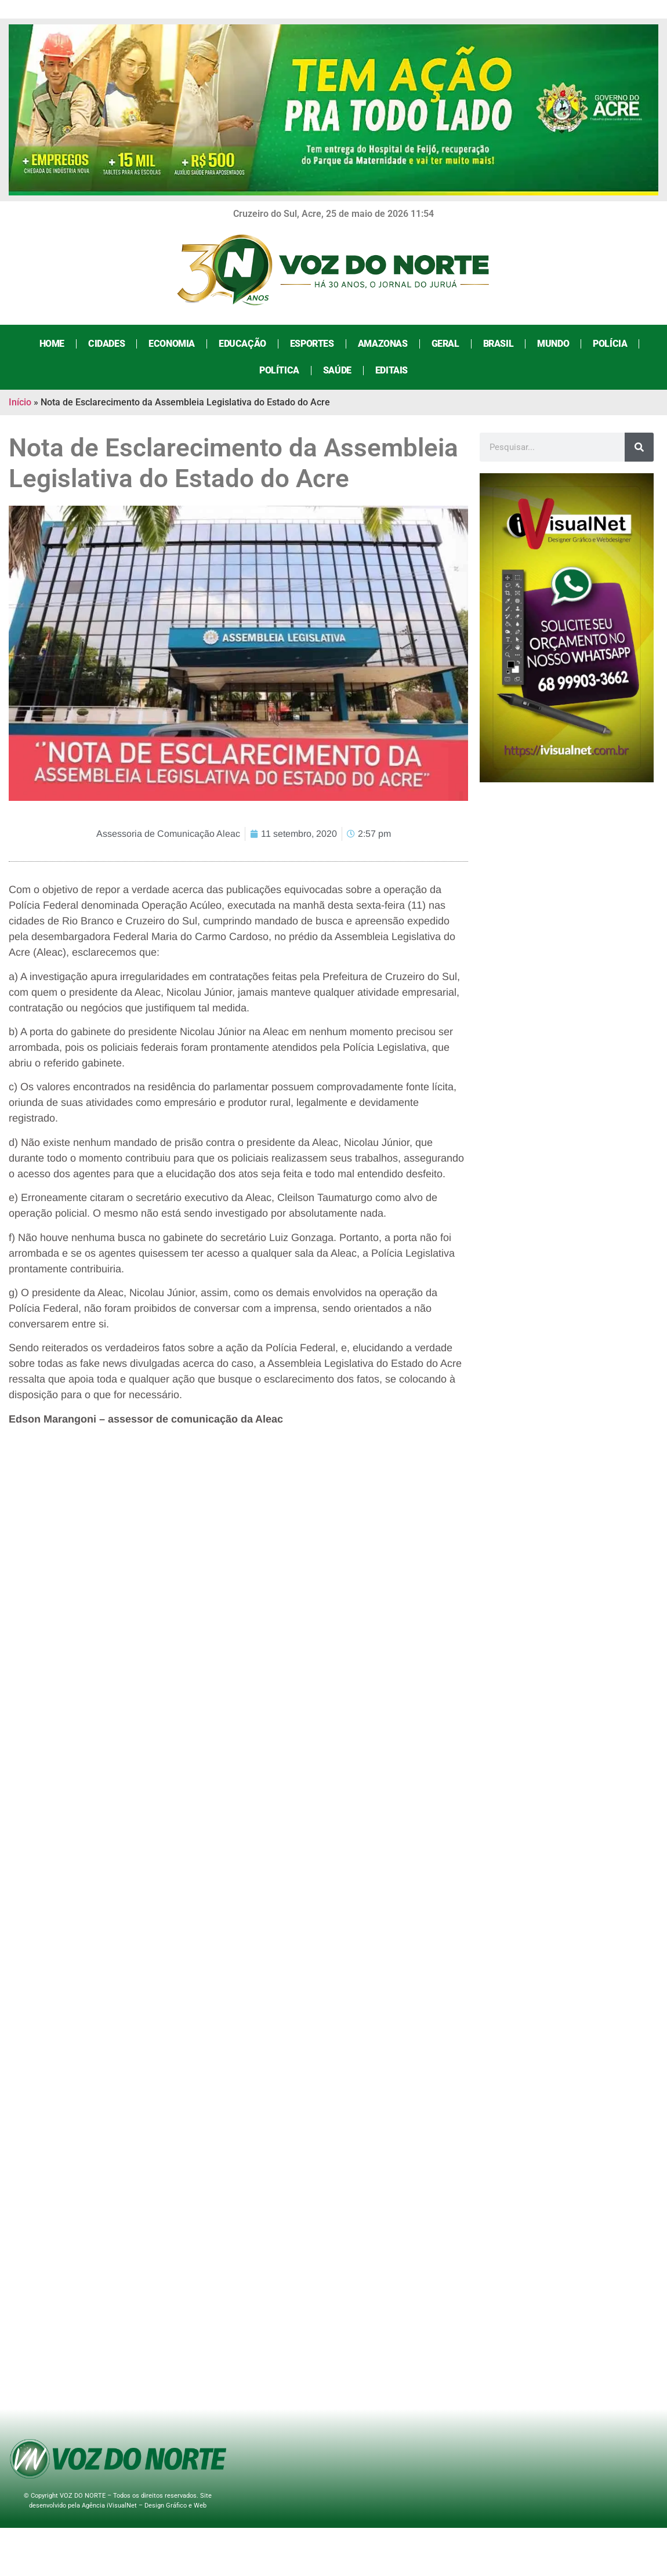  Describe the element at coordinates (610, 343) in the screenshot. I see `Polícia` at that location.